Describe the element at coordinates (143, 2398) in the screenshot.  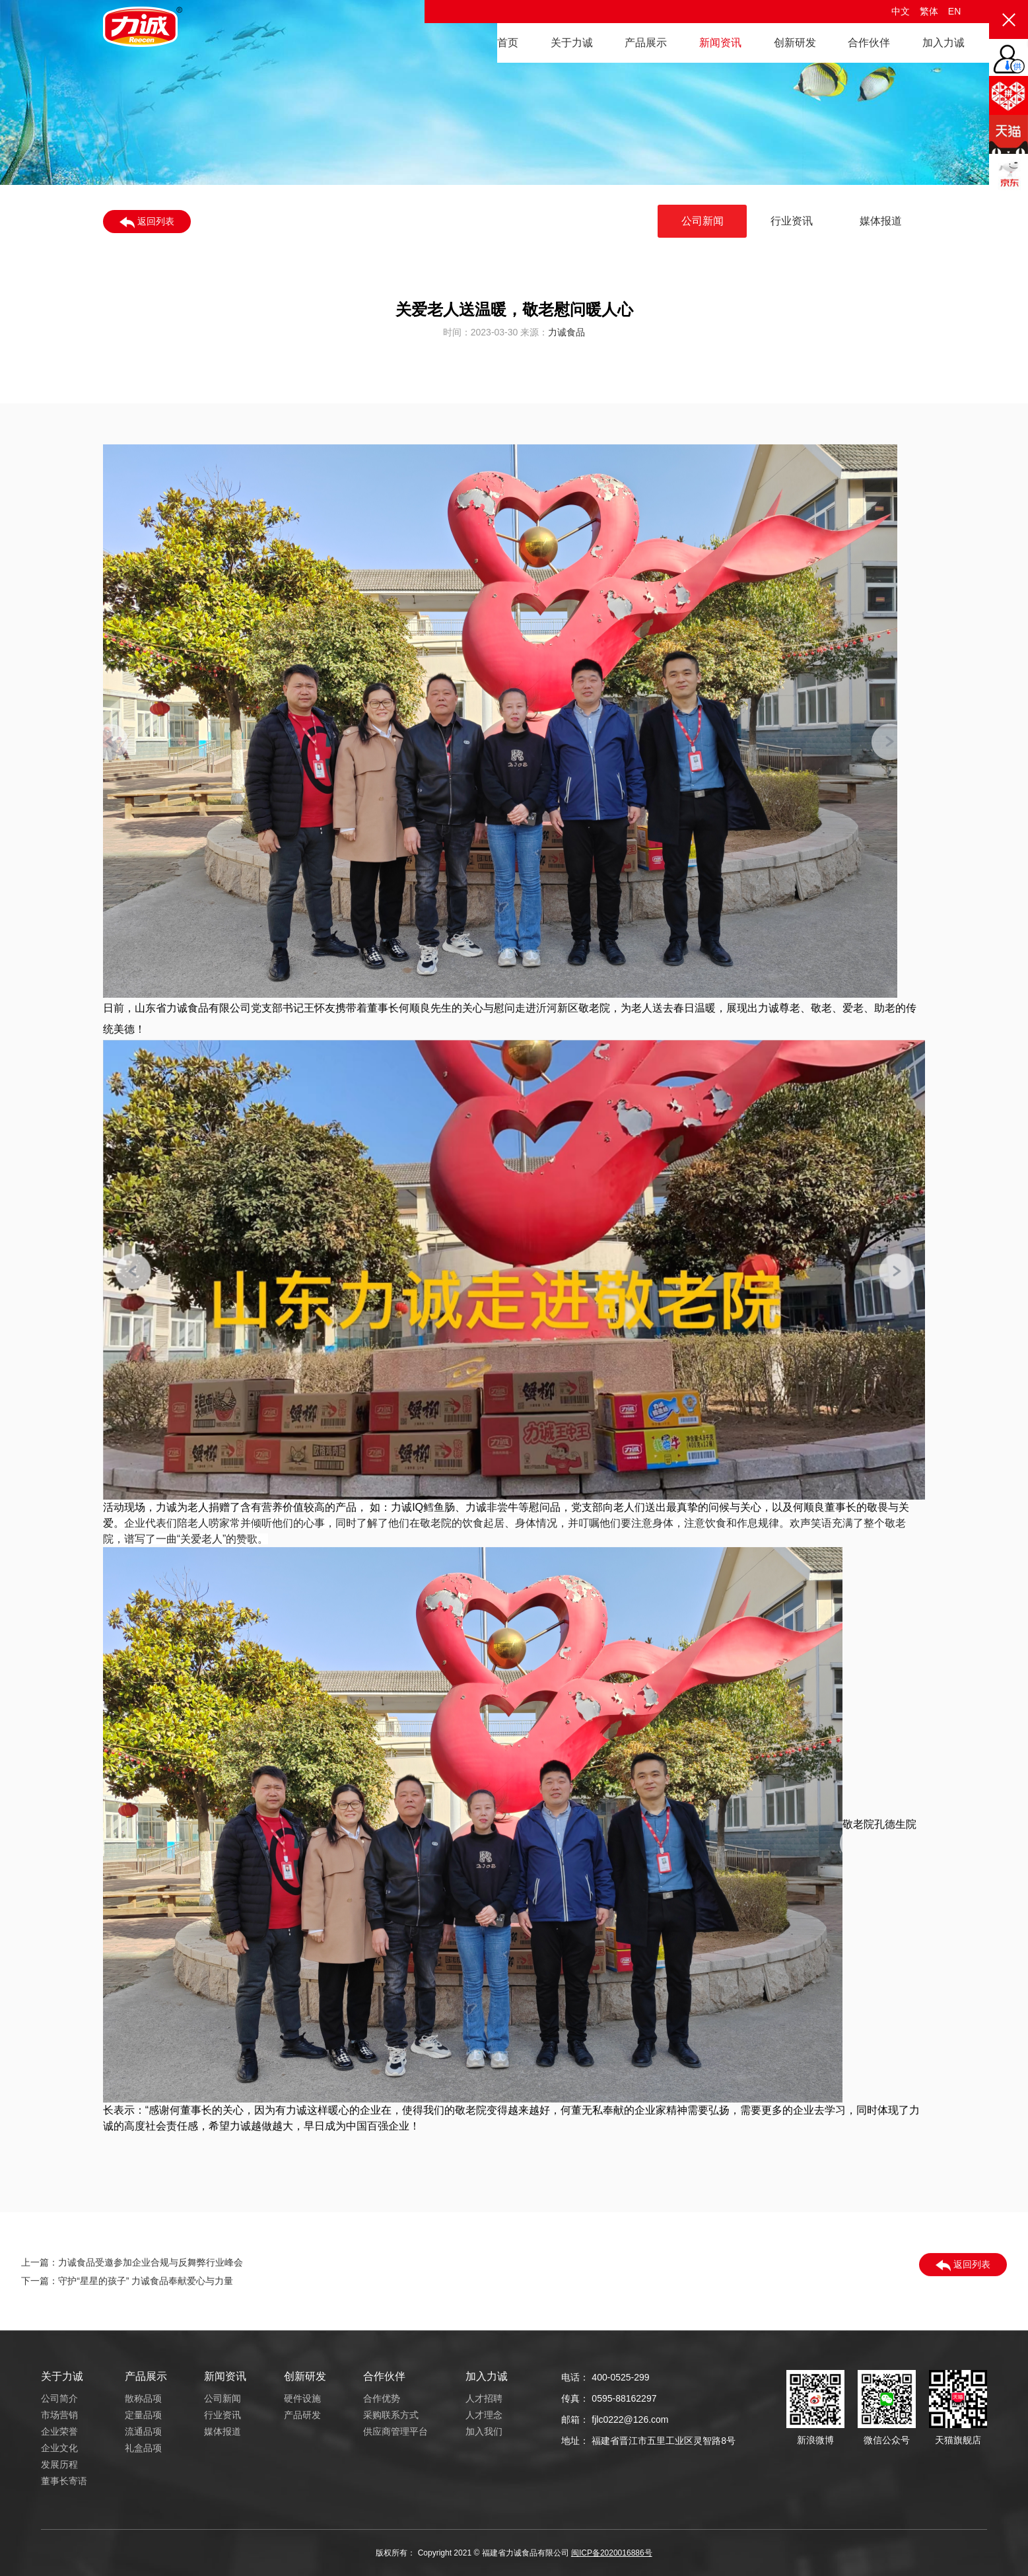
I see `散称品项` at that location.